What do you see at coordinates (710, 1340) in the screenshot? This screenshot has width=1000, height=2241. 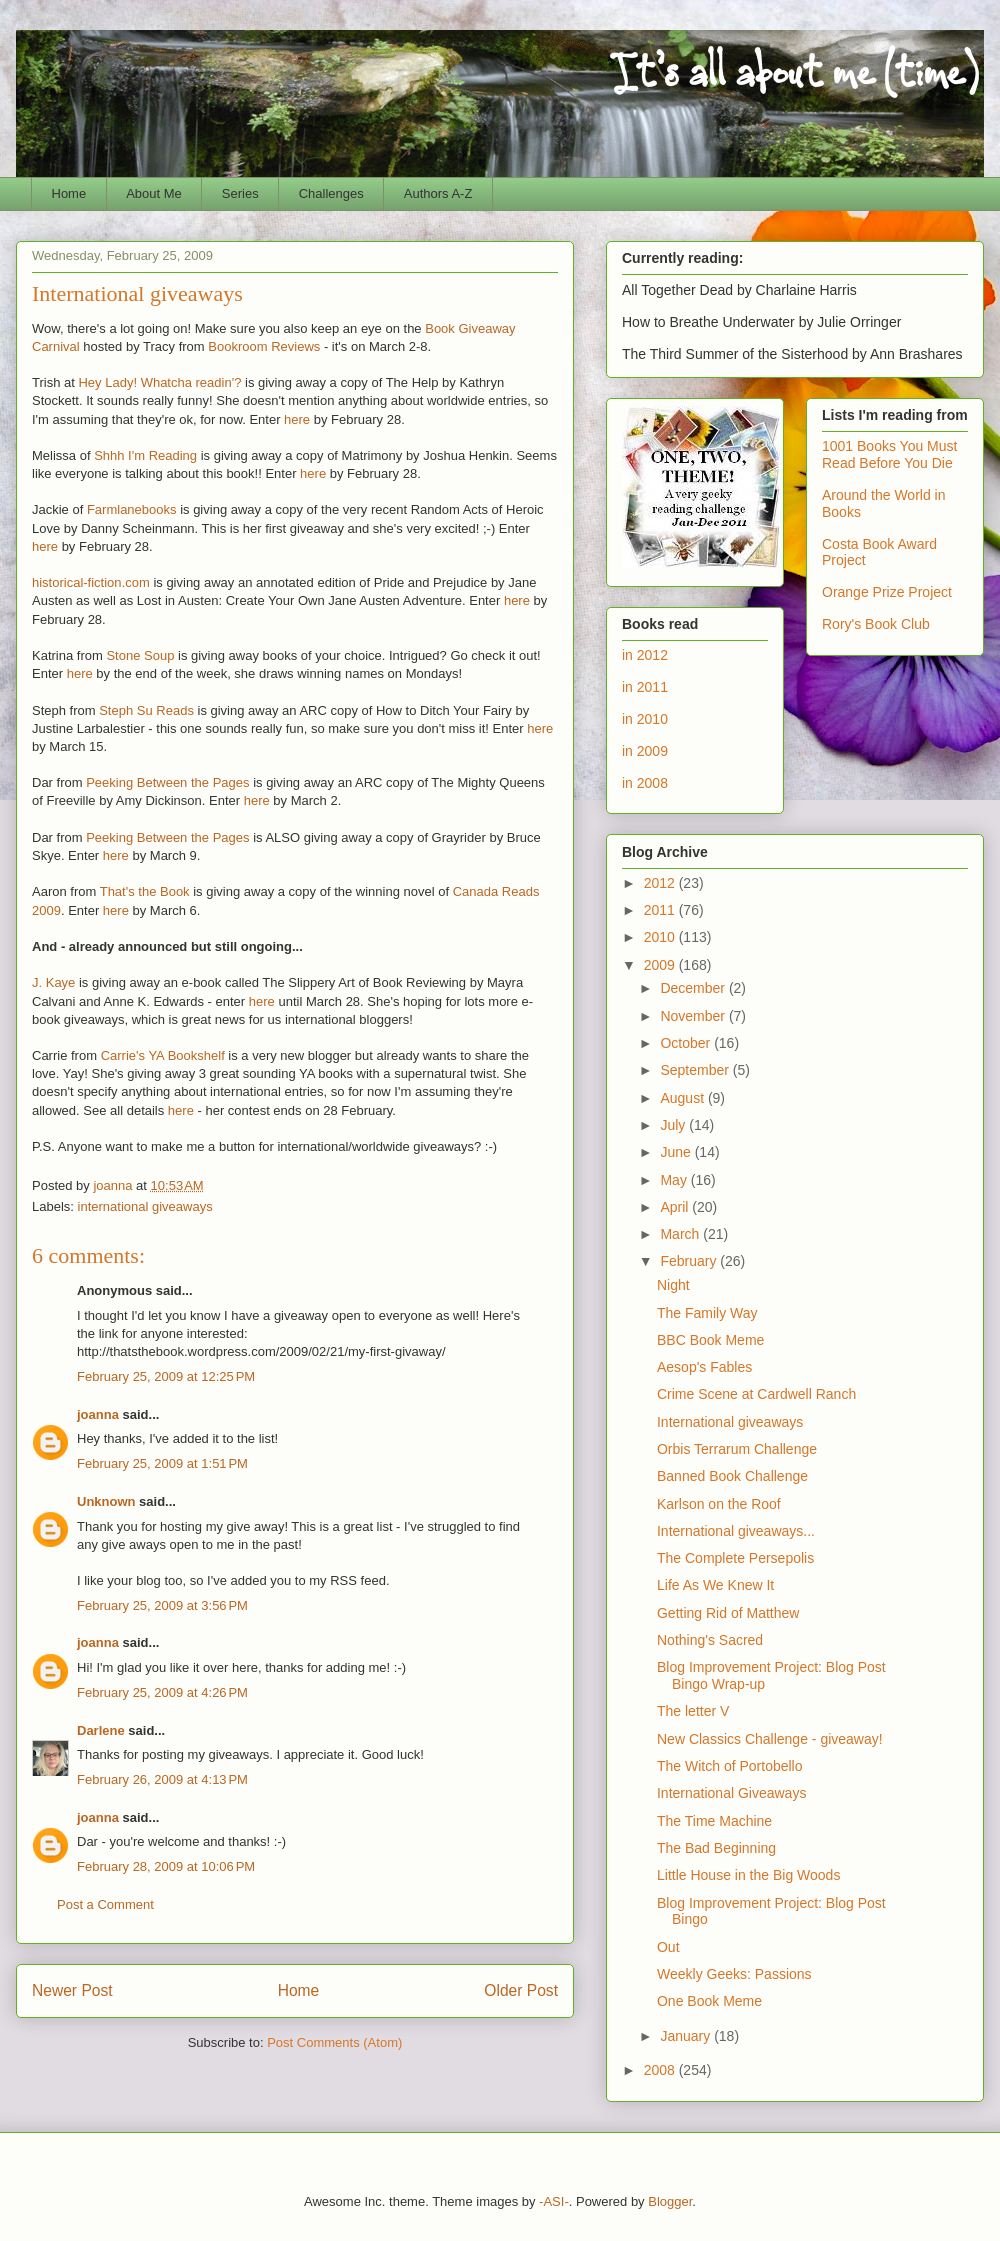 I see `BBC Book Meme` at bounding box center [710, 1340].